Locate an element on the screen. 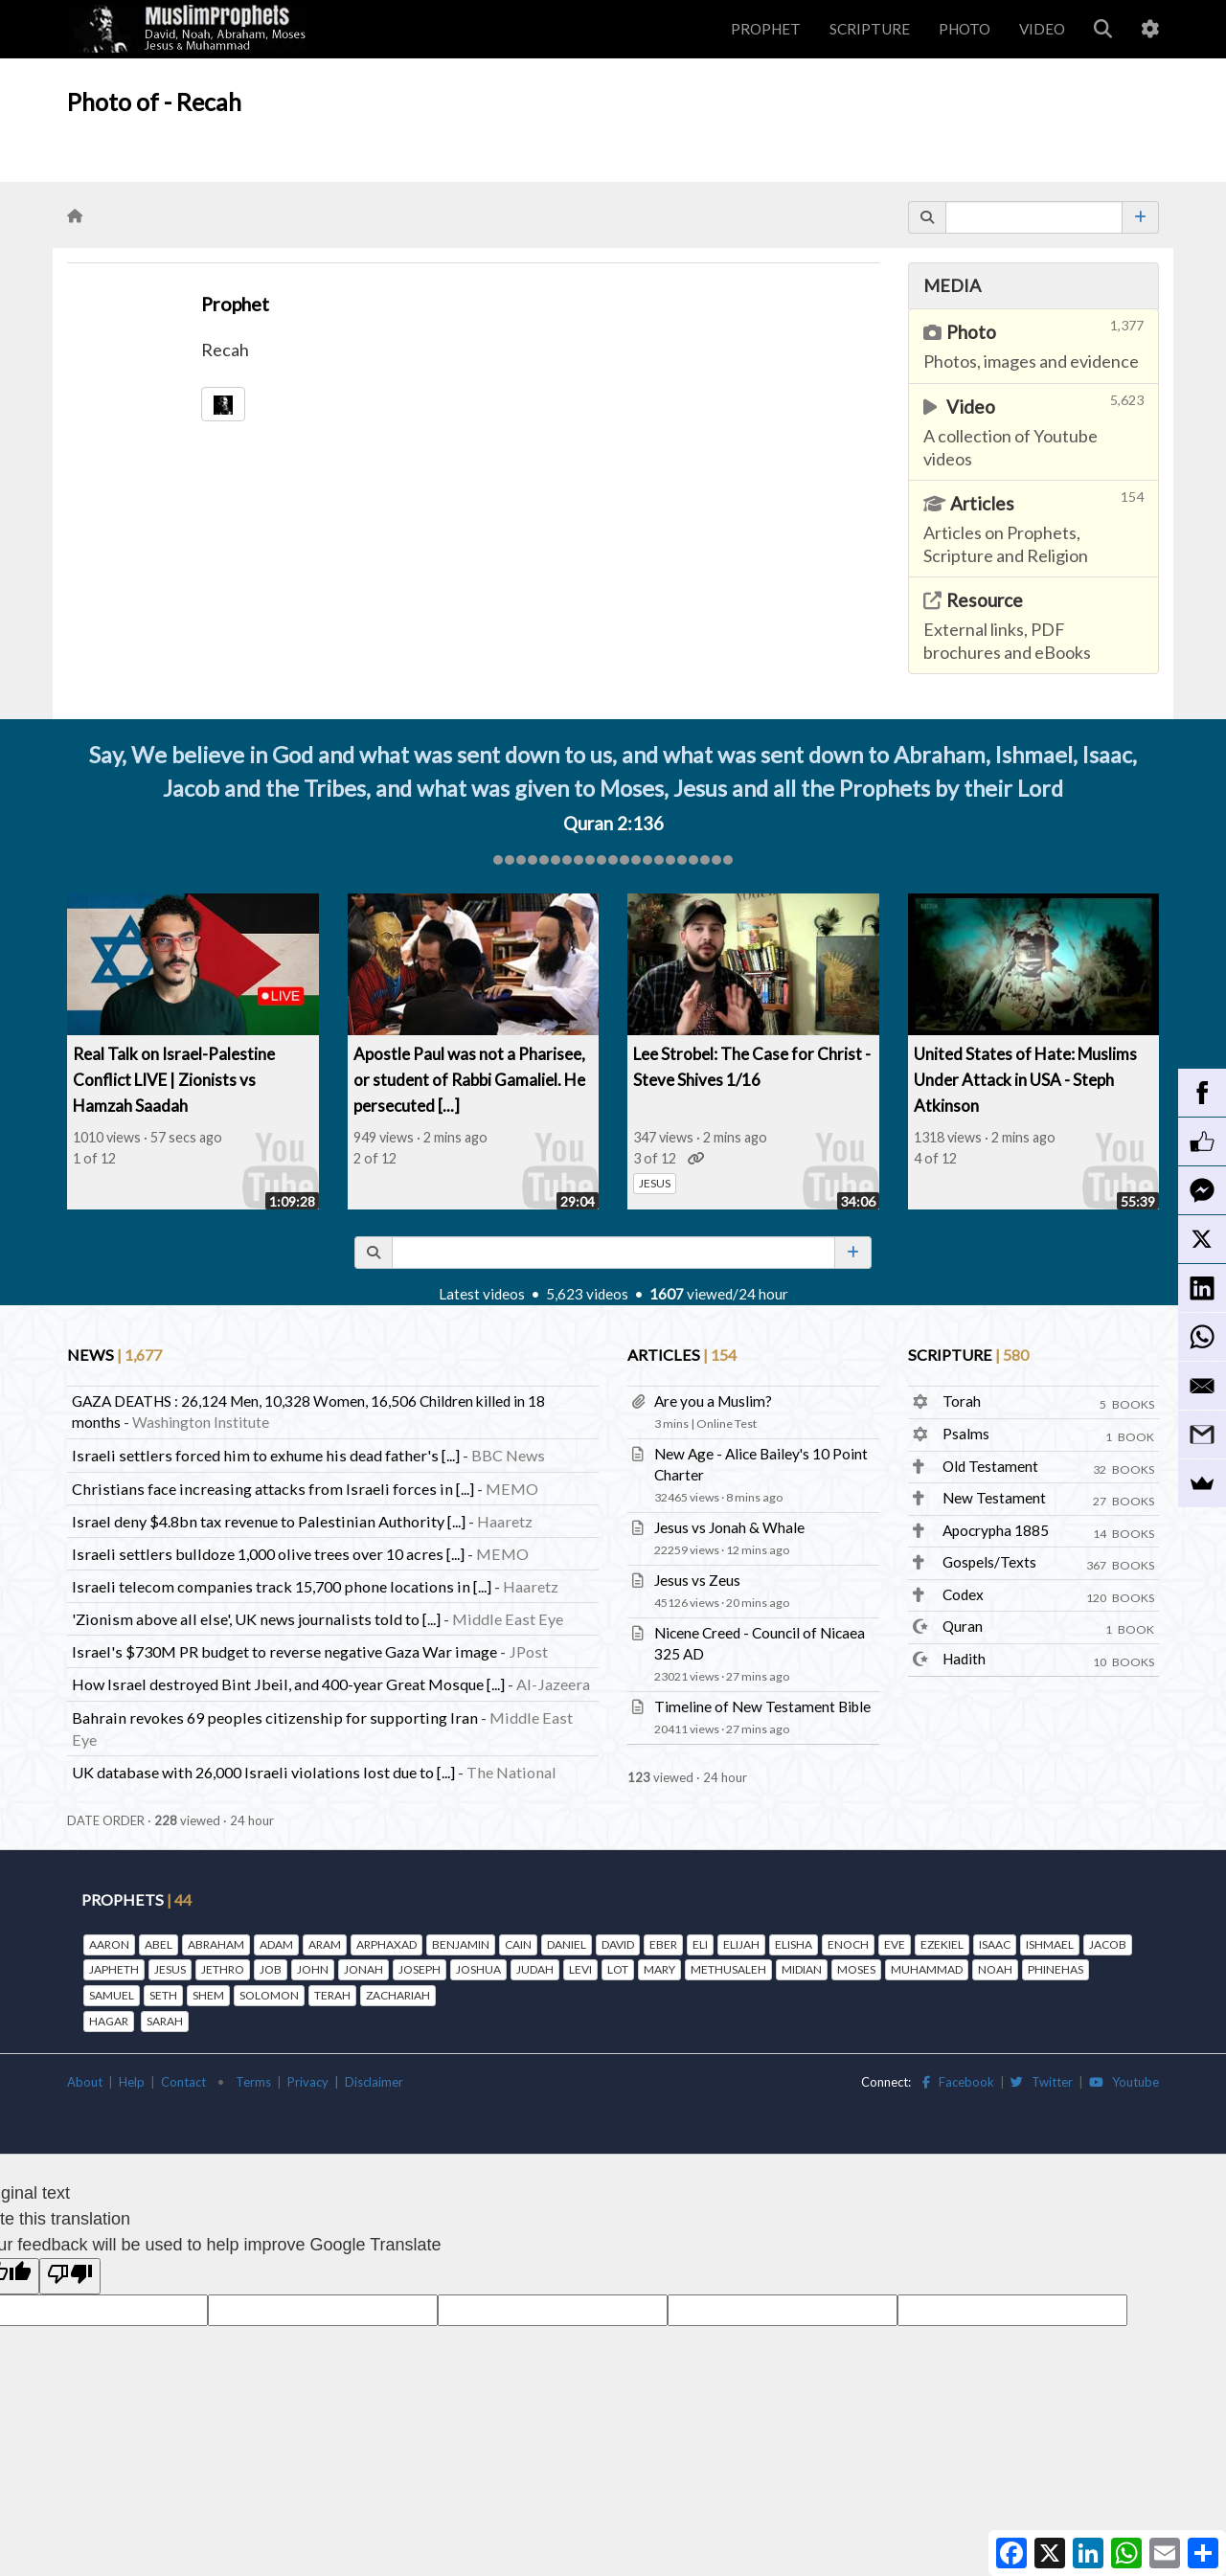 The height and width of the screenshot is (2576, 1226). ZACHARIAH is located at coordinates (398, 1995).